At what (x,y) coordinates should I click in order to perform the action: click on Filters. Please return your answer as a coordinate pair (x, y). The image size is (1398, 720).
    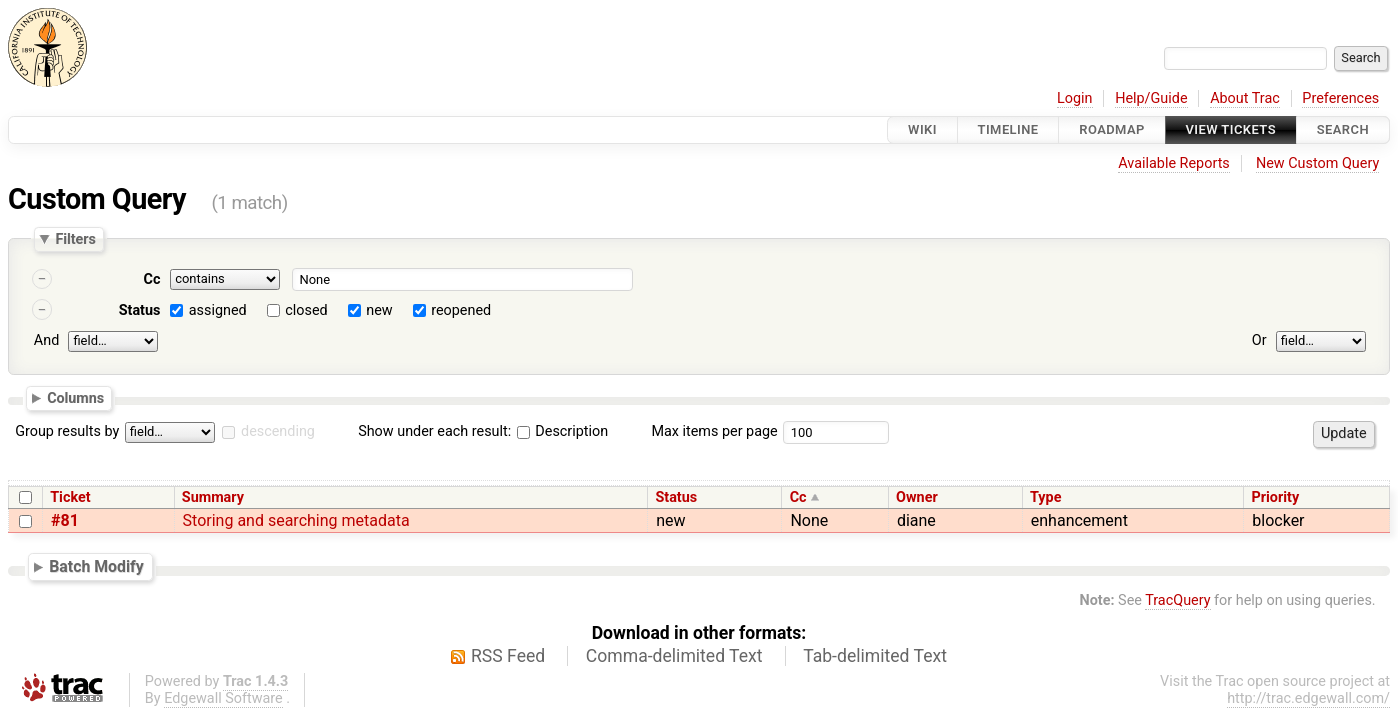
    Looking at the image, I should click on (75, 239).